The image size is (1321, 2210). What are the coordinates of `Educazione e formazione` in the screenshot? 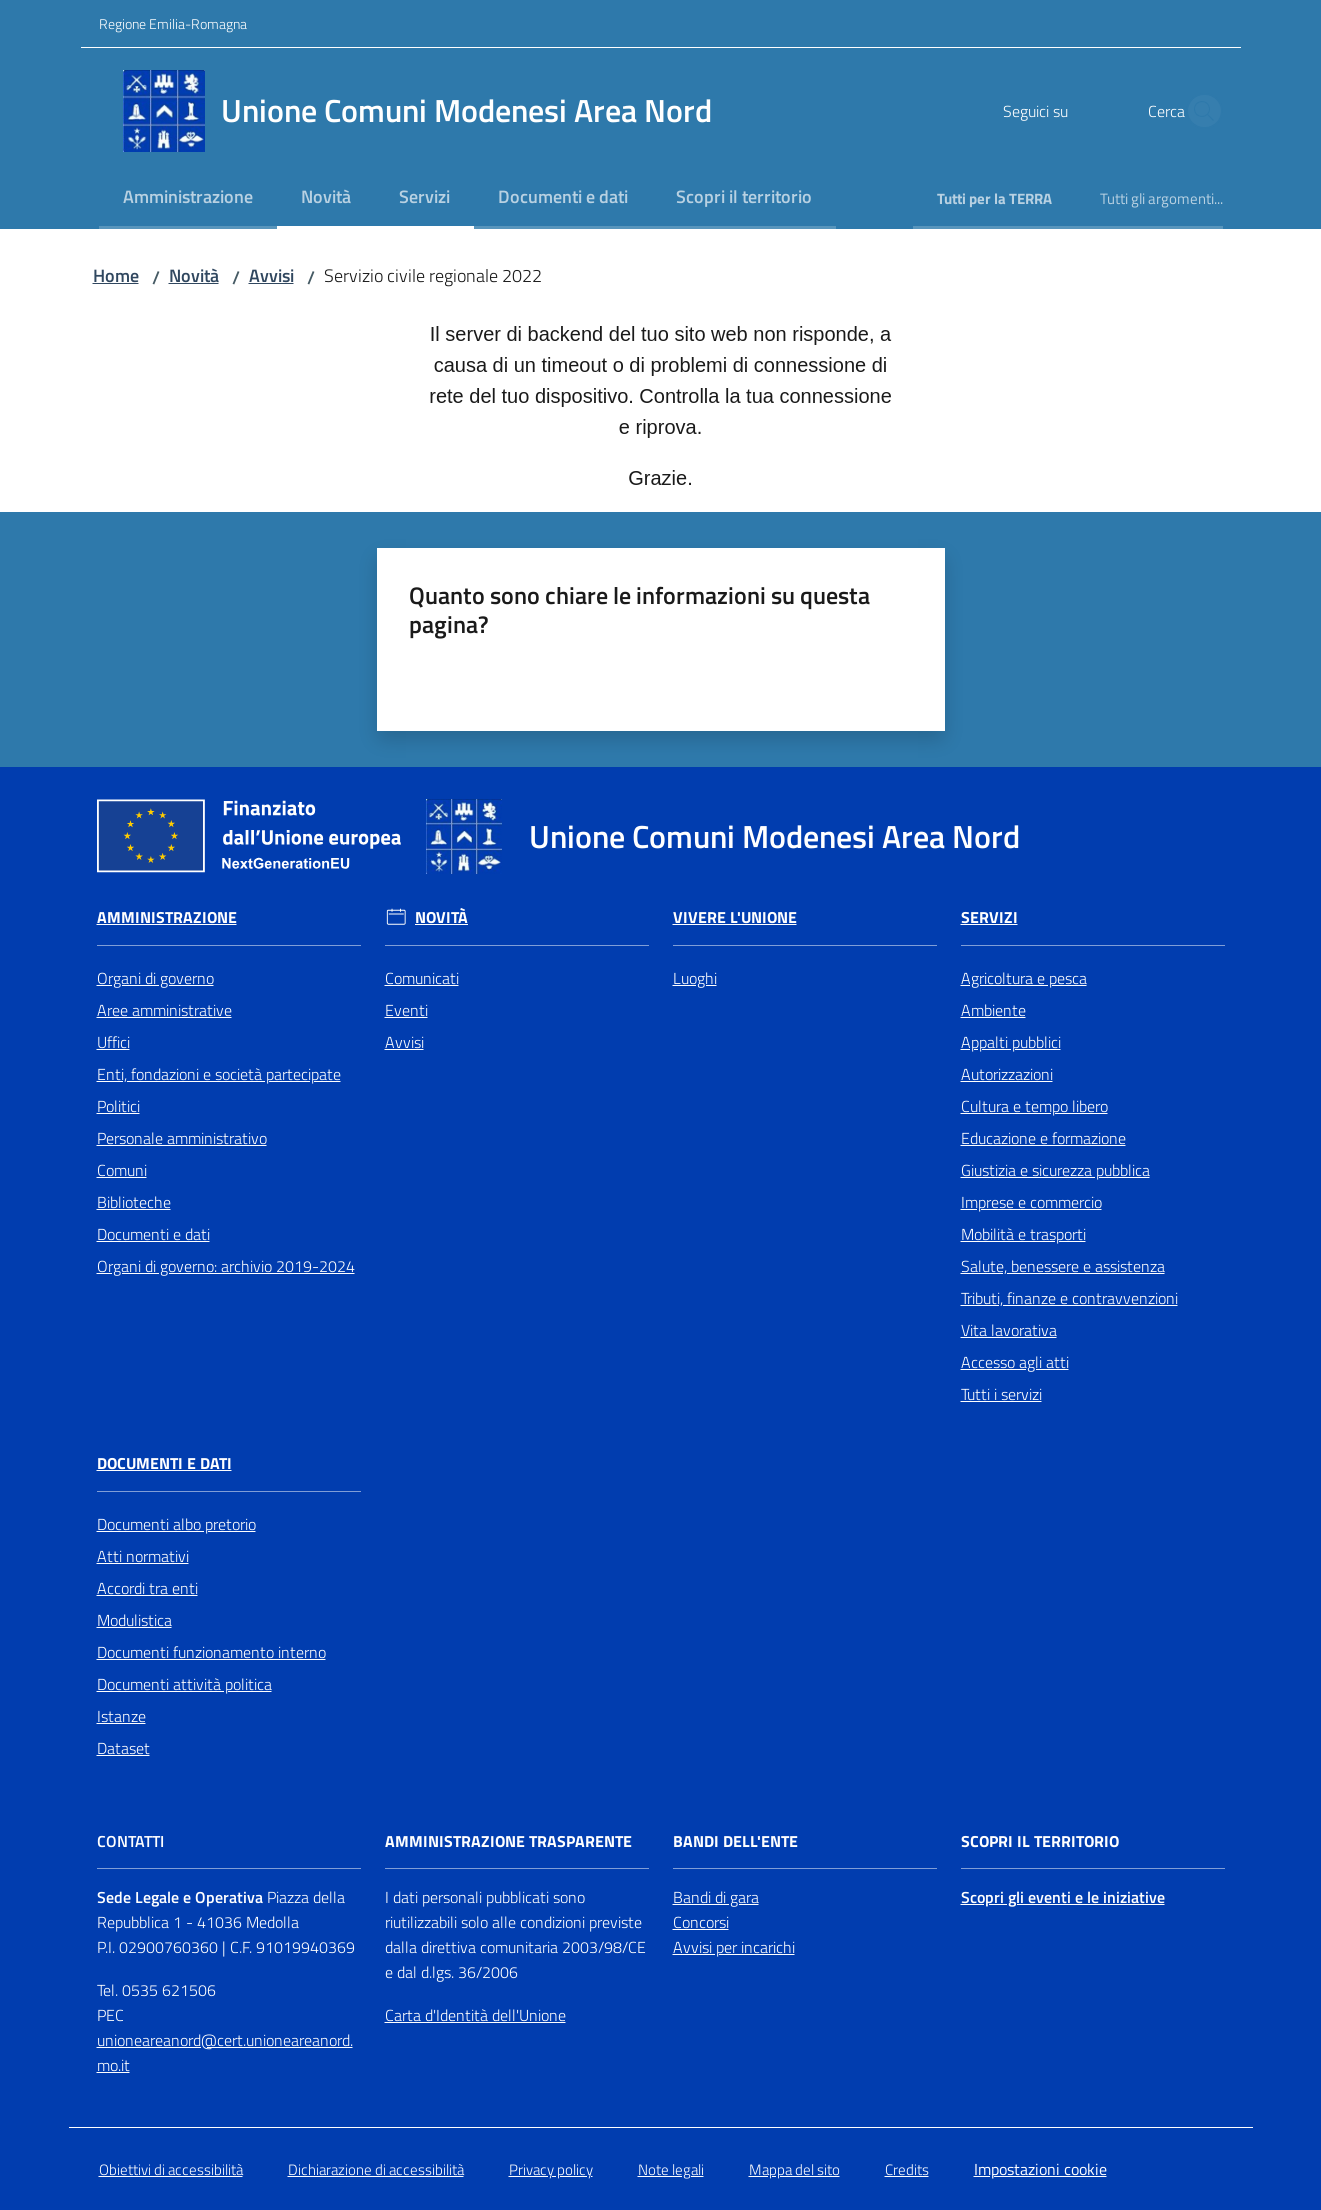 It's located at (1043, 1138).